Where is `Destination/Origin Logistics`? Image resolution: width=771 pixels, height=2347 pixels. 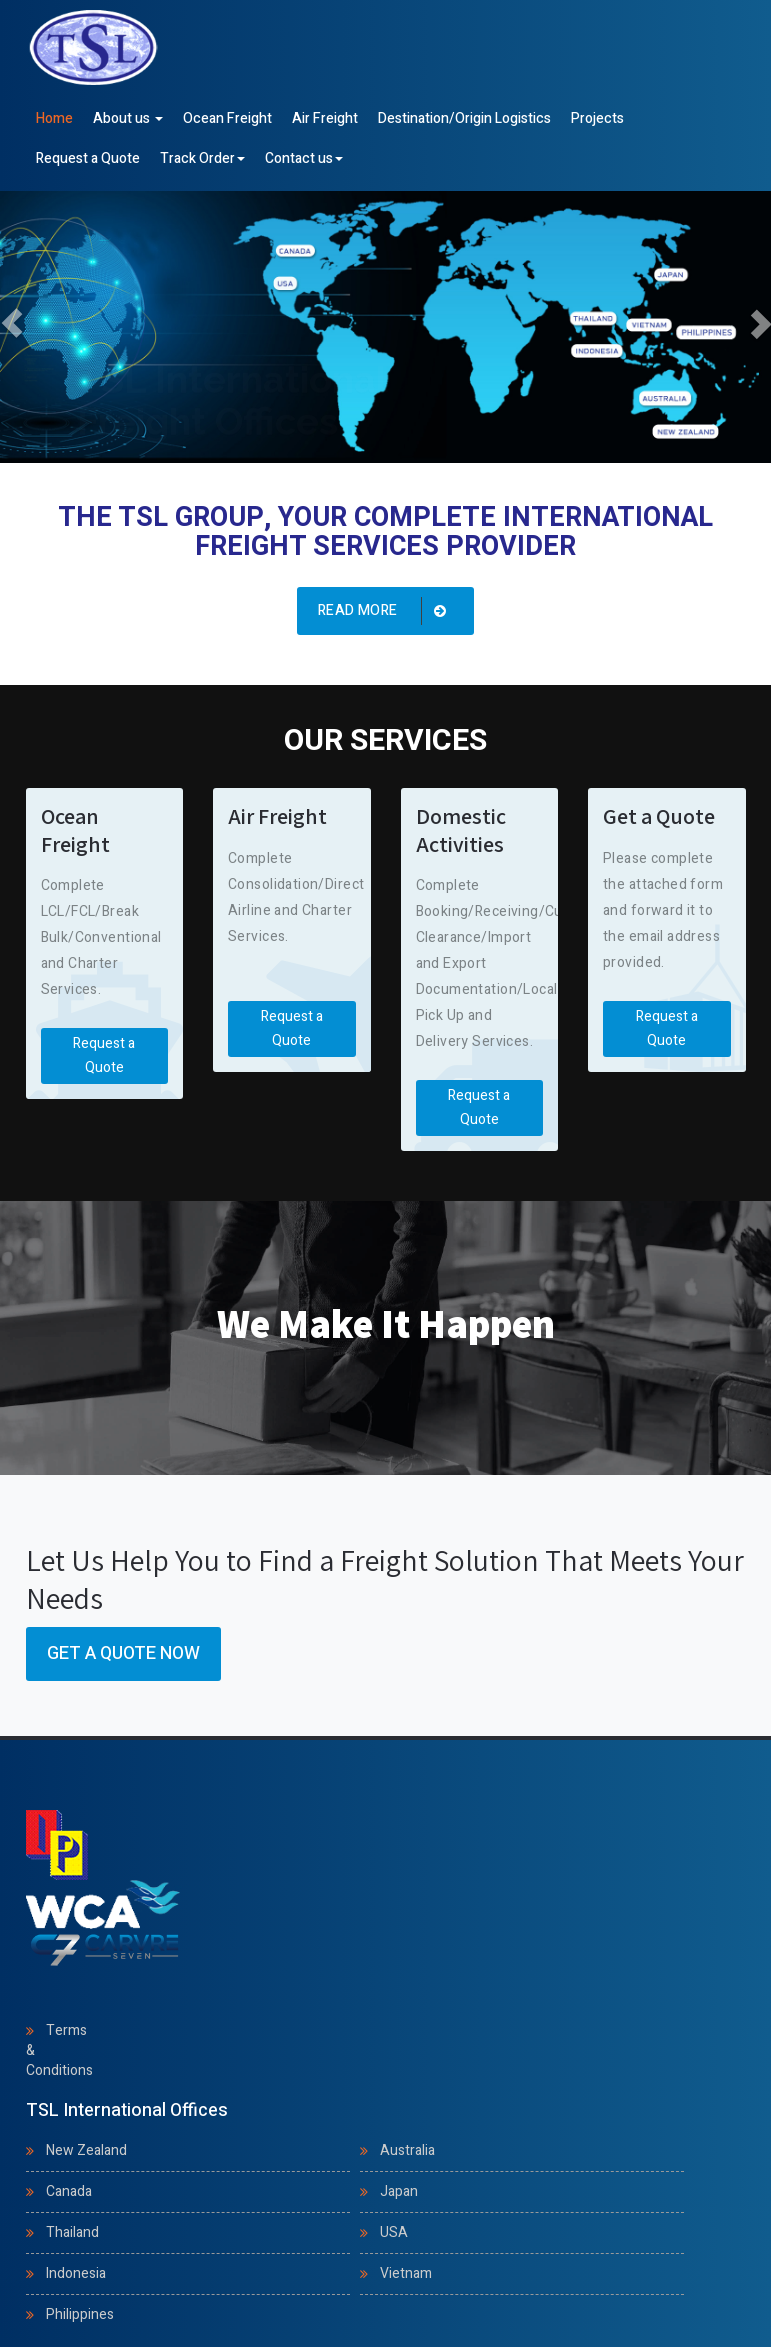 Destination/Origin Logistics is located at coordinates (464, 118).